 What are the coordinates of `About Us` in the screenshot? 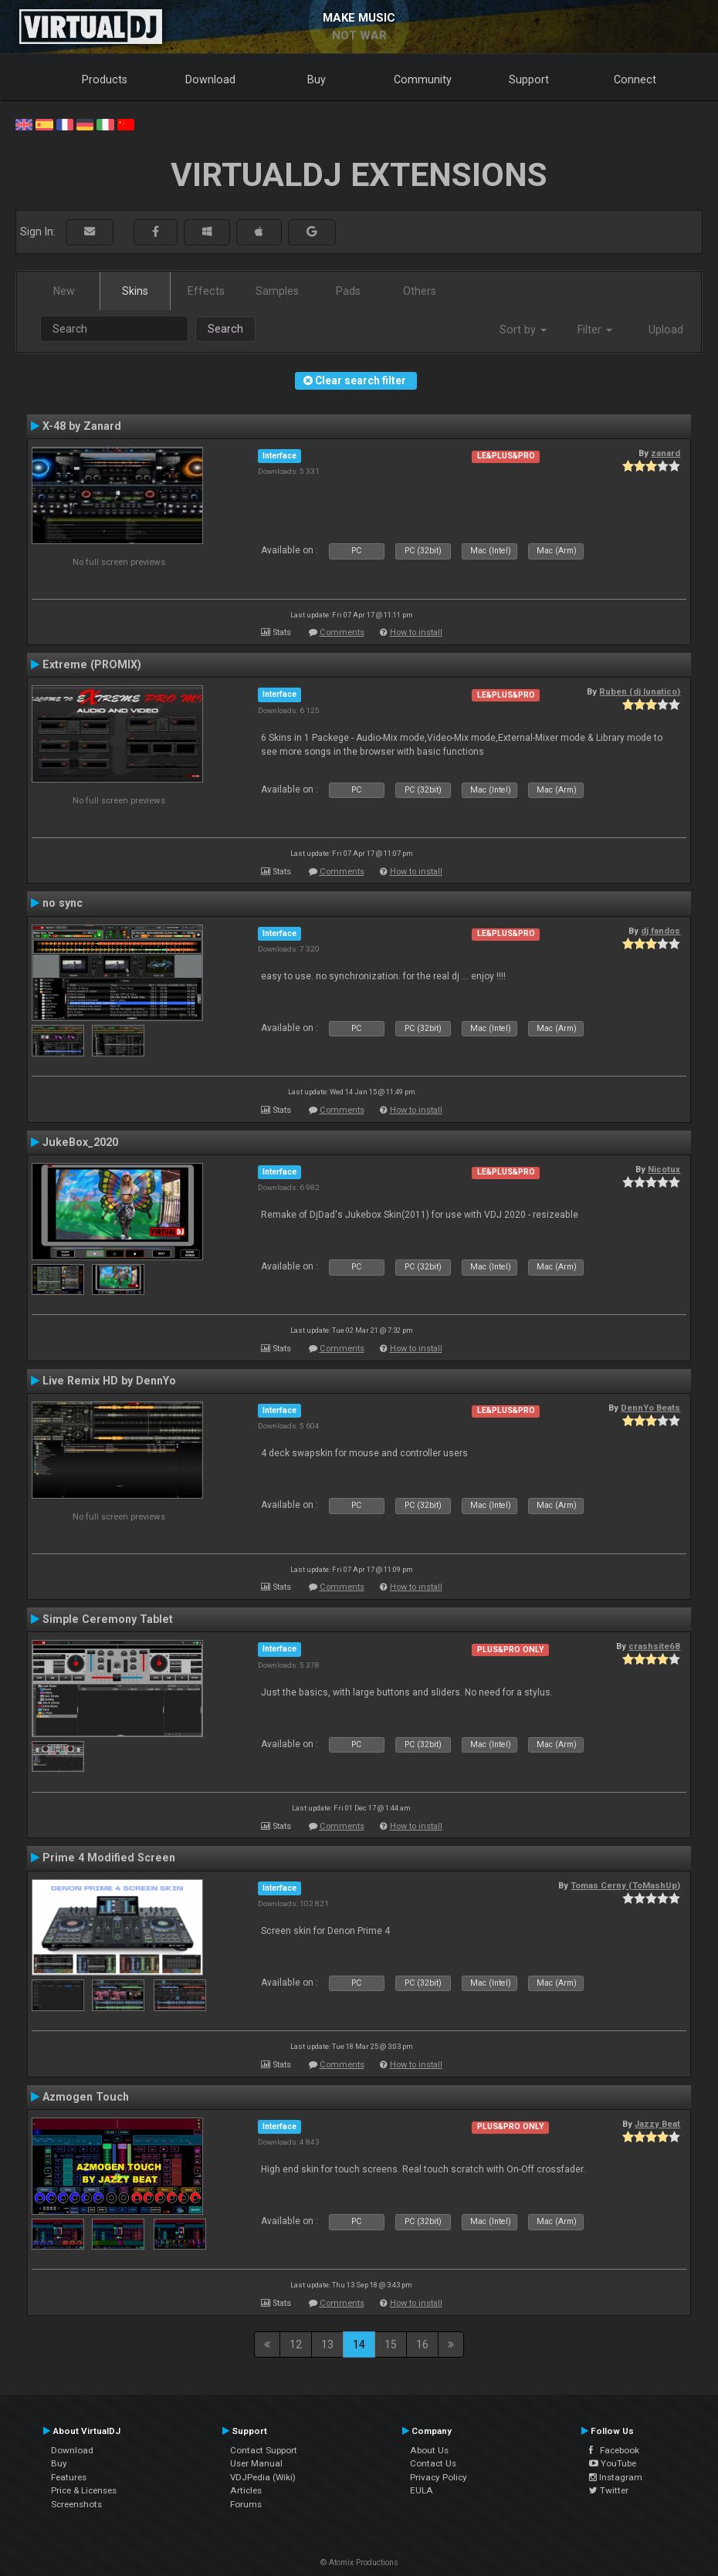 It's located at (429, 2450).